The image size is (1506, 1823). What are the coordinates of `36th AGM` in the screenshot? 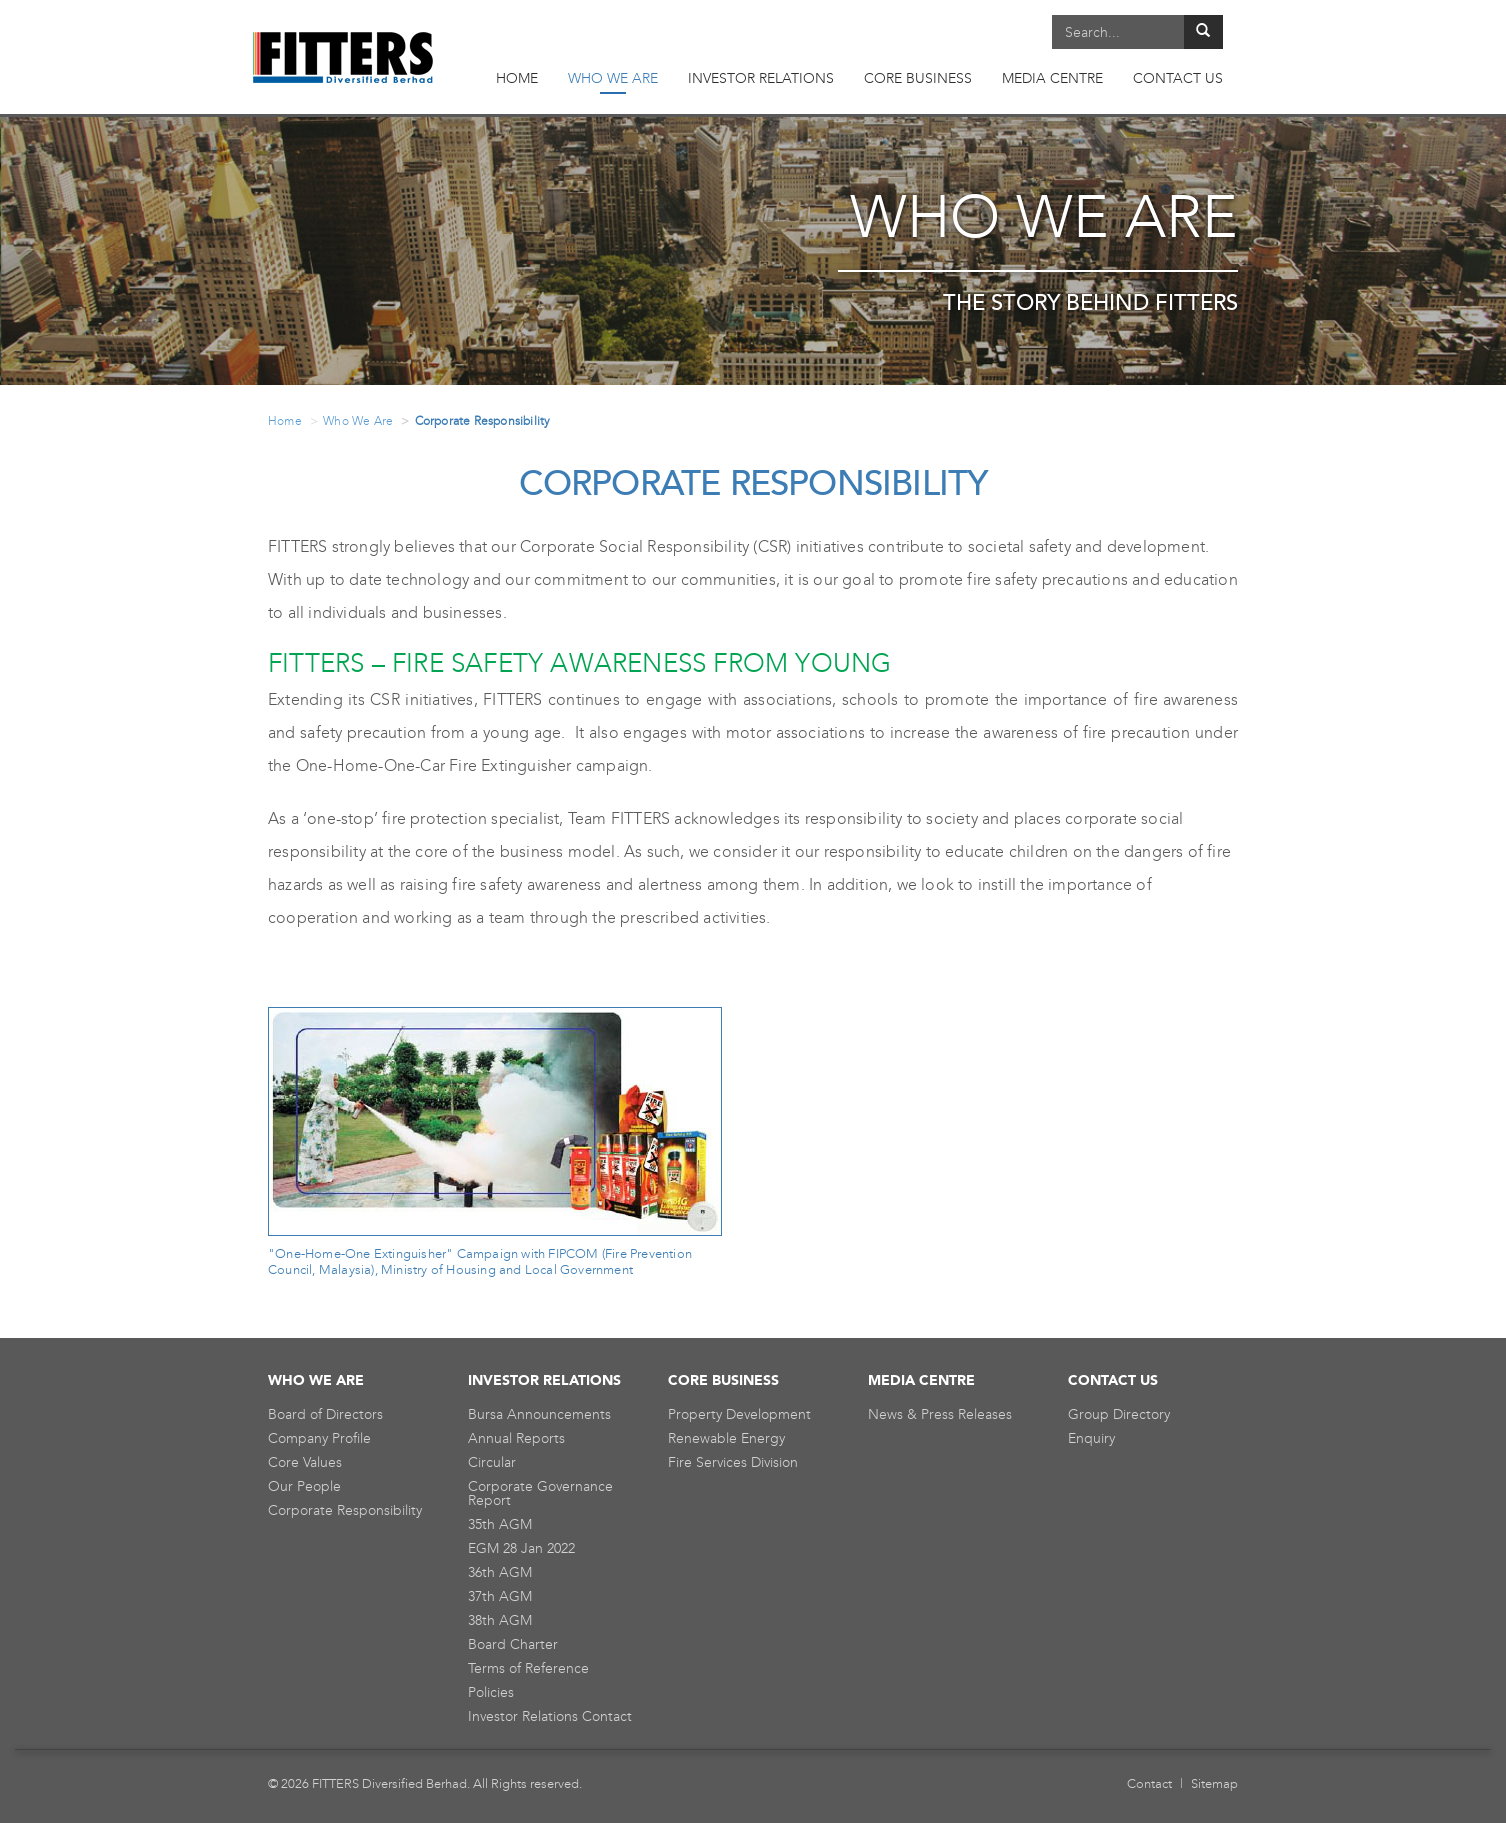 It's located at (500, 1572).